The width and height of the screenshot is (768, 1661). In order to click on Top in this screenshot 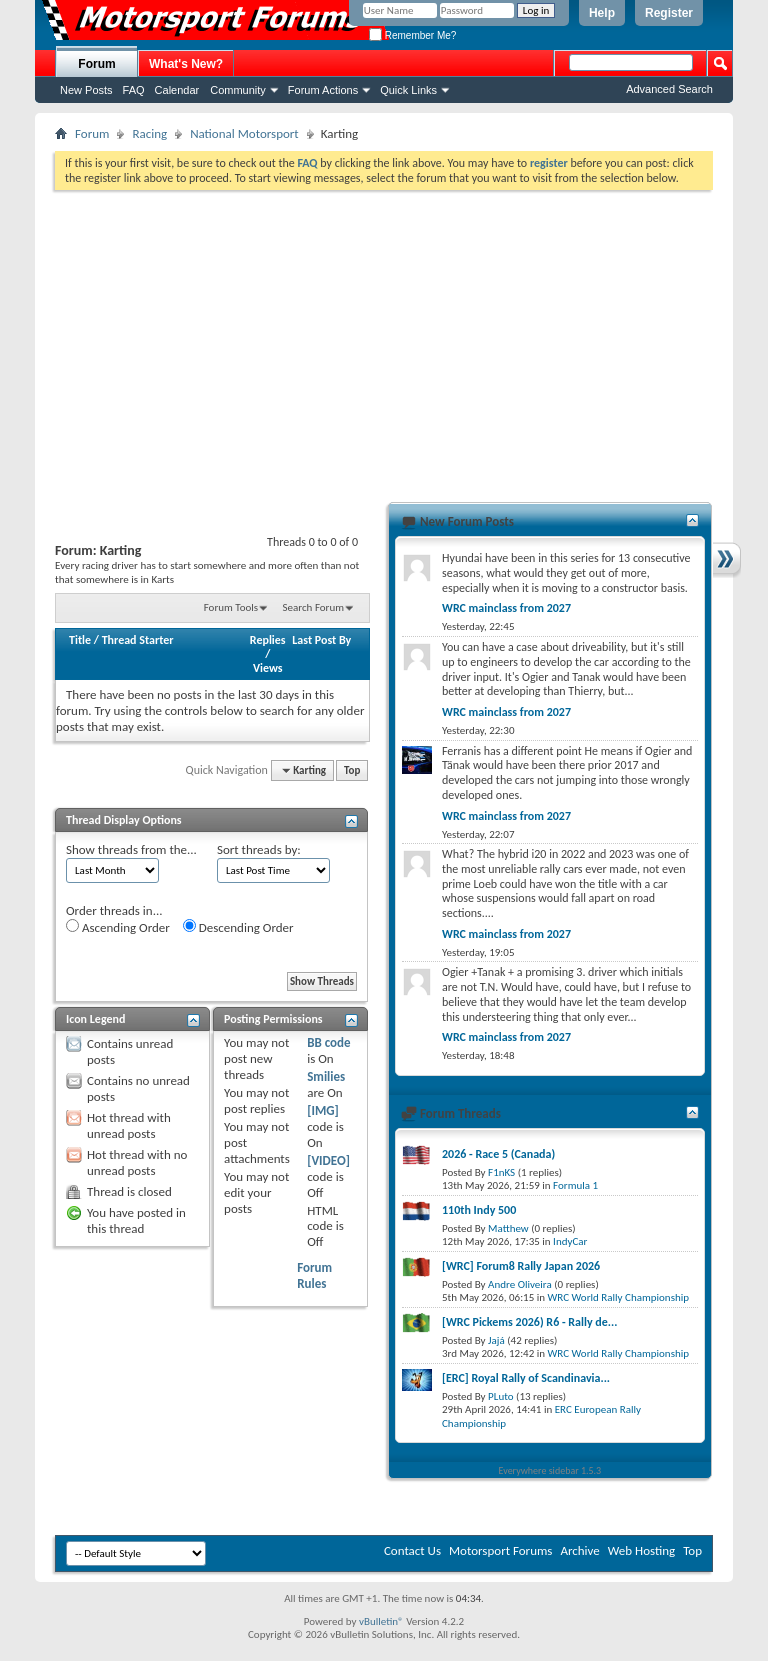, I will do `click(352, 770)`.